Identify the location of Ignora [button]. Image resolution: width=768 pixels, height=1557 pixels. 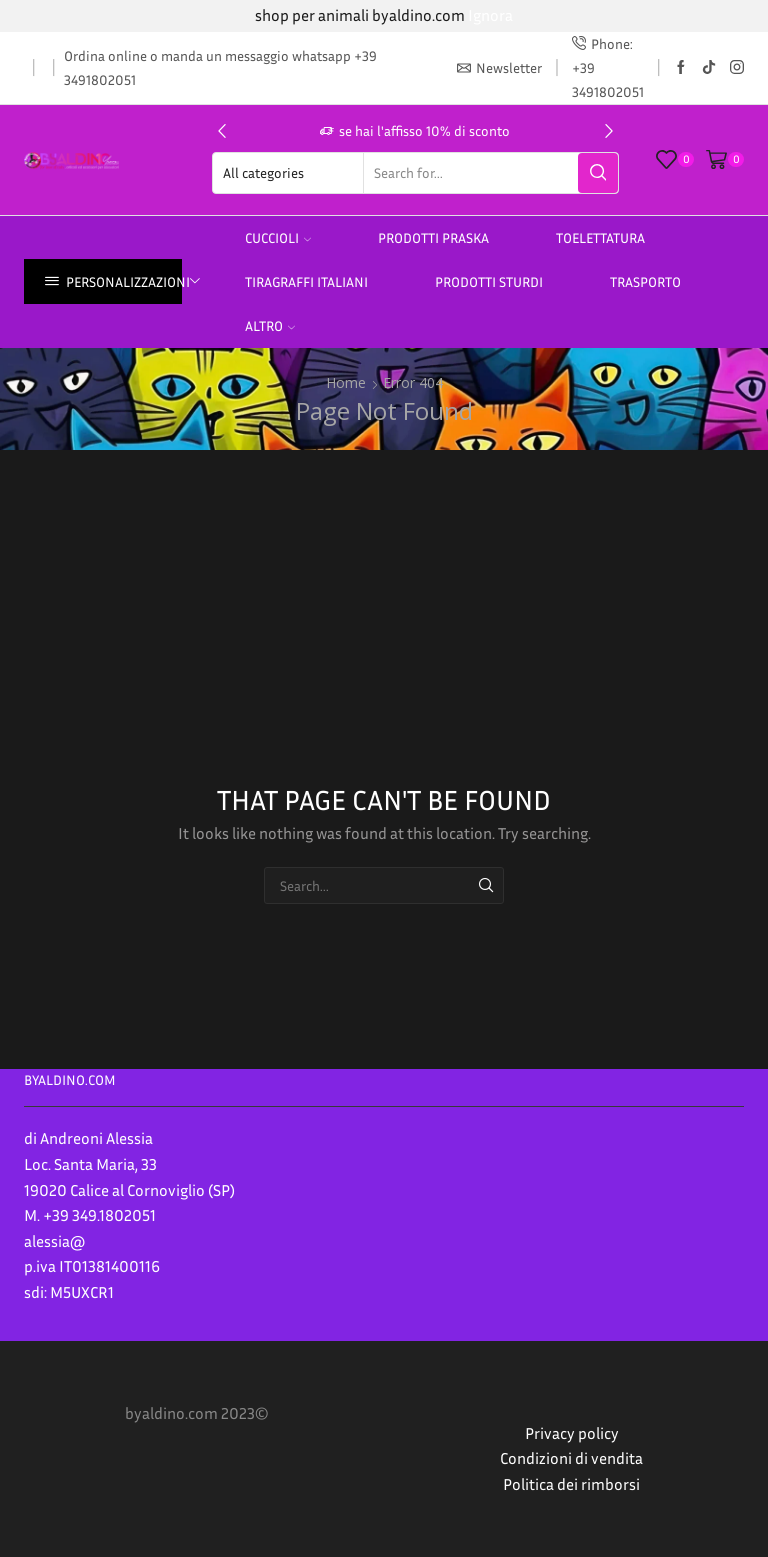
(490, 15).